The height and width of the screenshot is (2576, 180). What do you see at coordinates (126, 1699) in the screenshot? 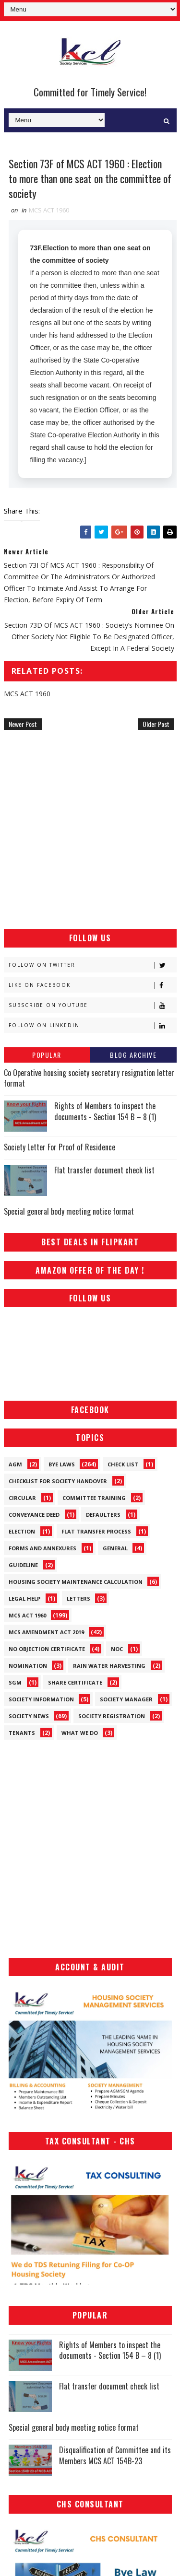
I see `Society Manager` at bounding box center [126, 1699].